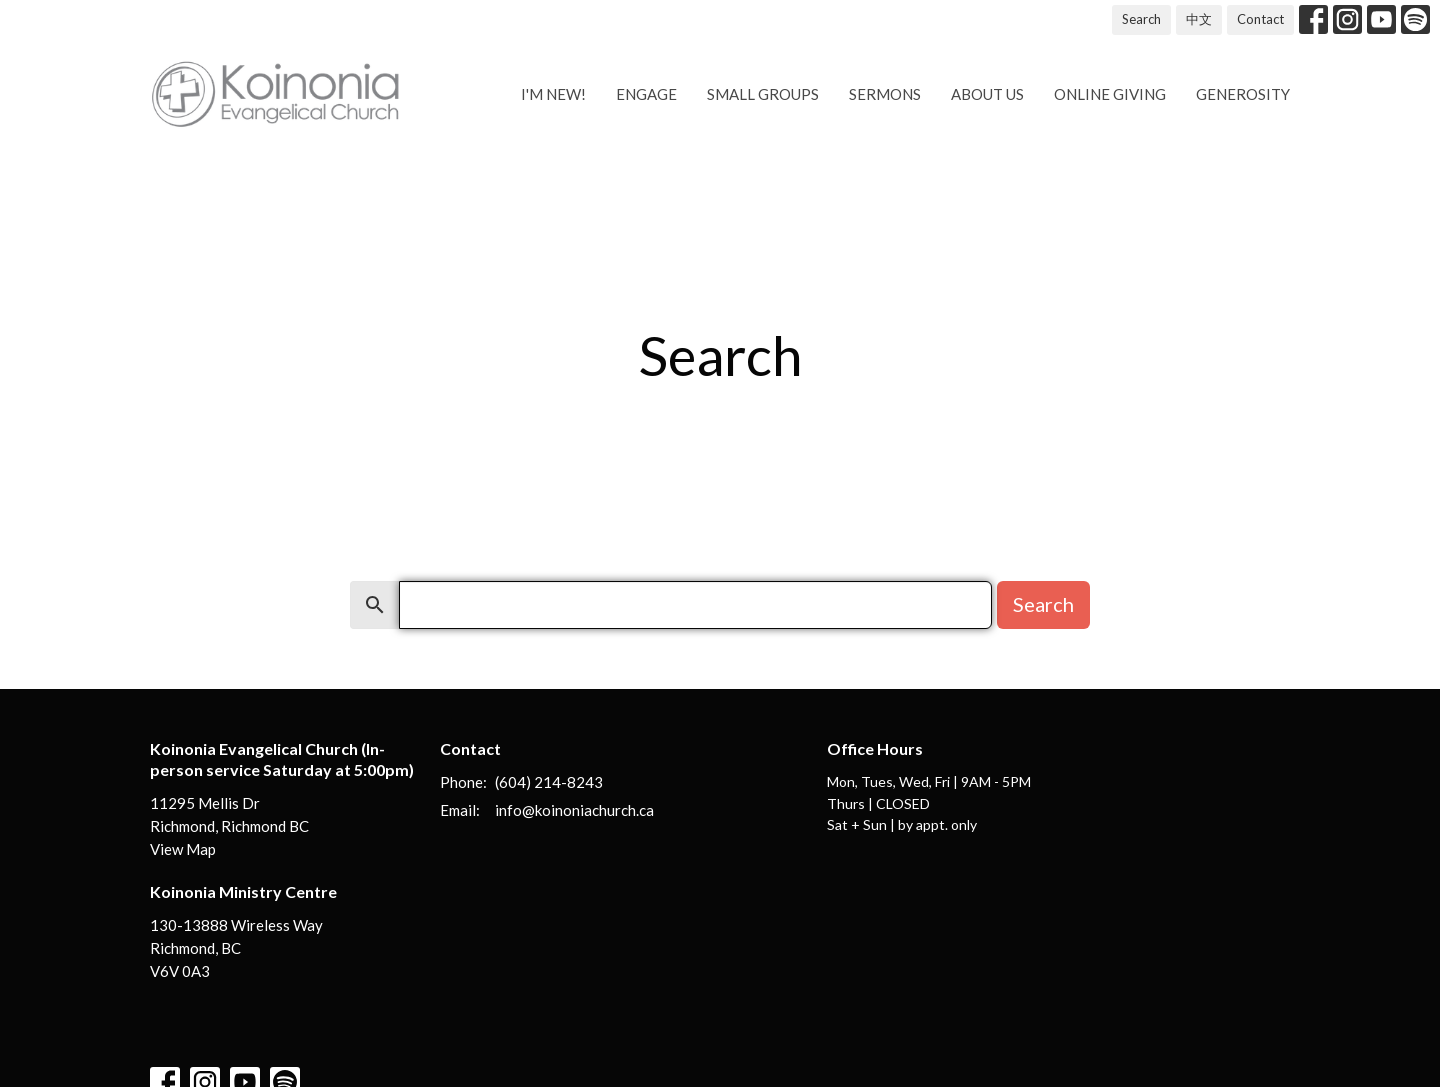 This screenshot has height=1087, width=1440. Describe the element at coordinates (1141, 19) in the screenshot. I see `Search` at that location.